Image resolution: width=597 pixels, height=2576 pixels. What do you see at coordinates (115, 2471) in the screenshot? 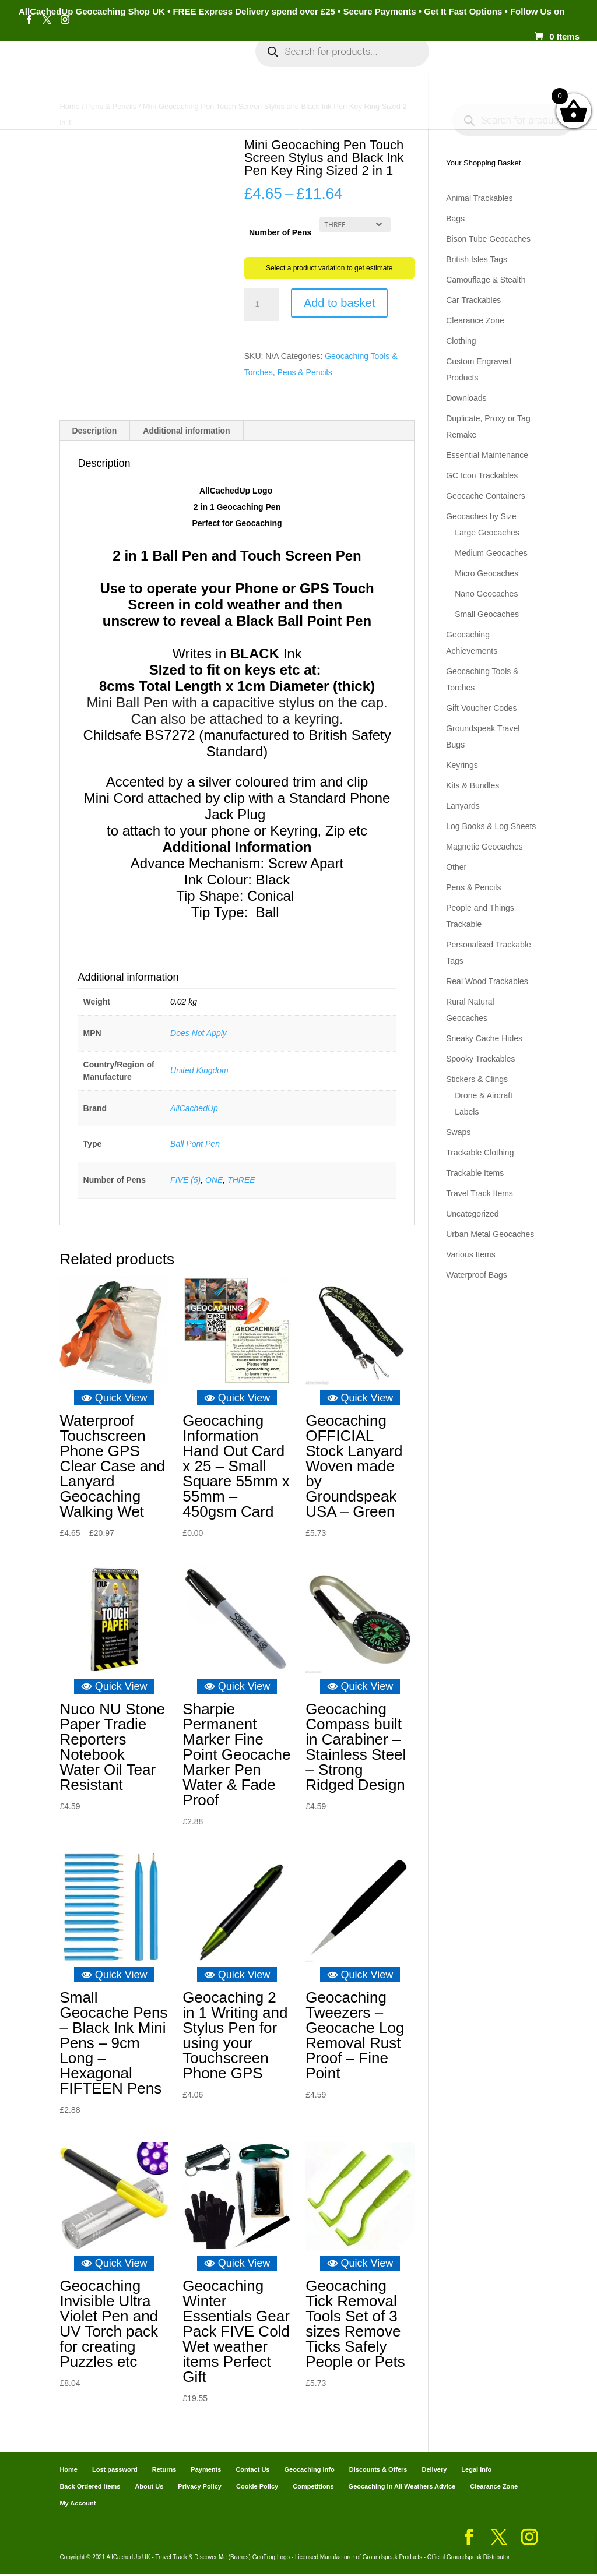
I see `Lost password` at bounding box center [115, 2471].